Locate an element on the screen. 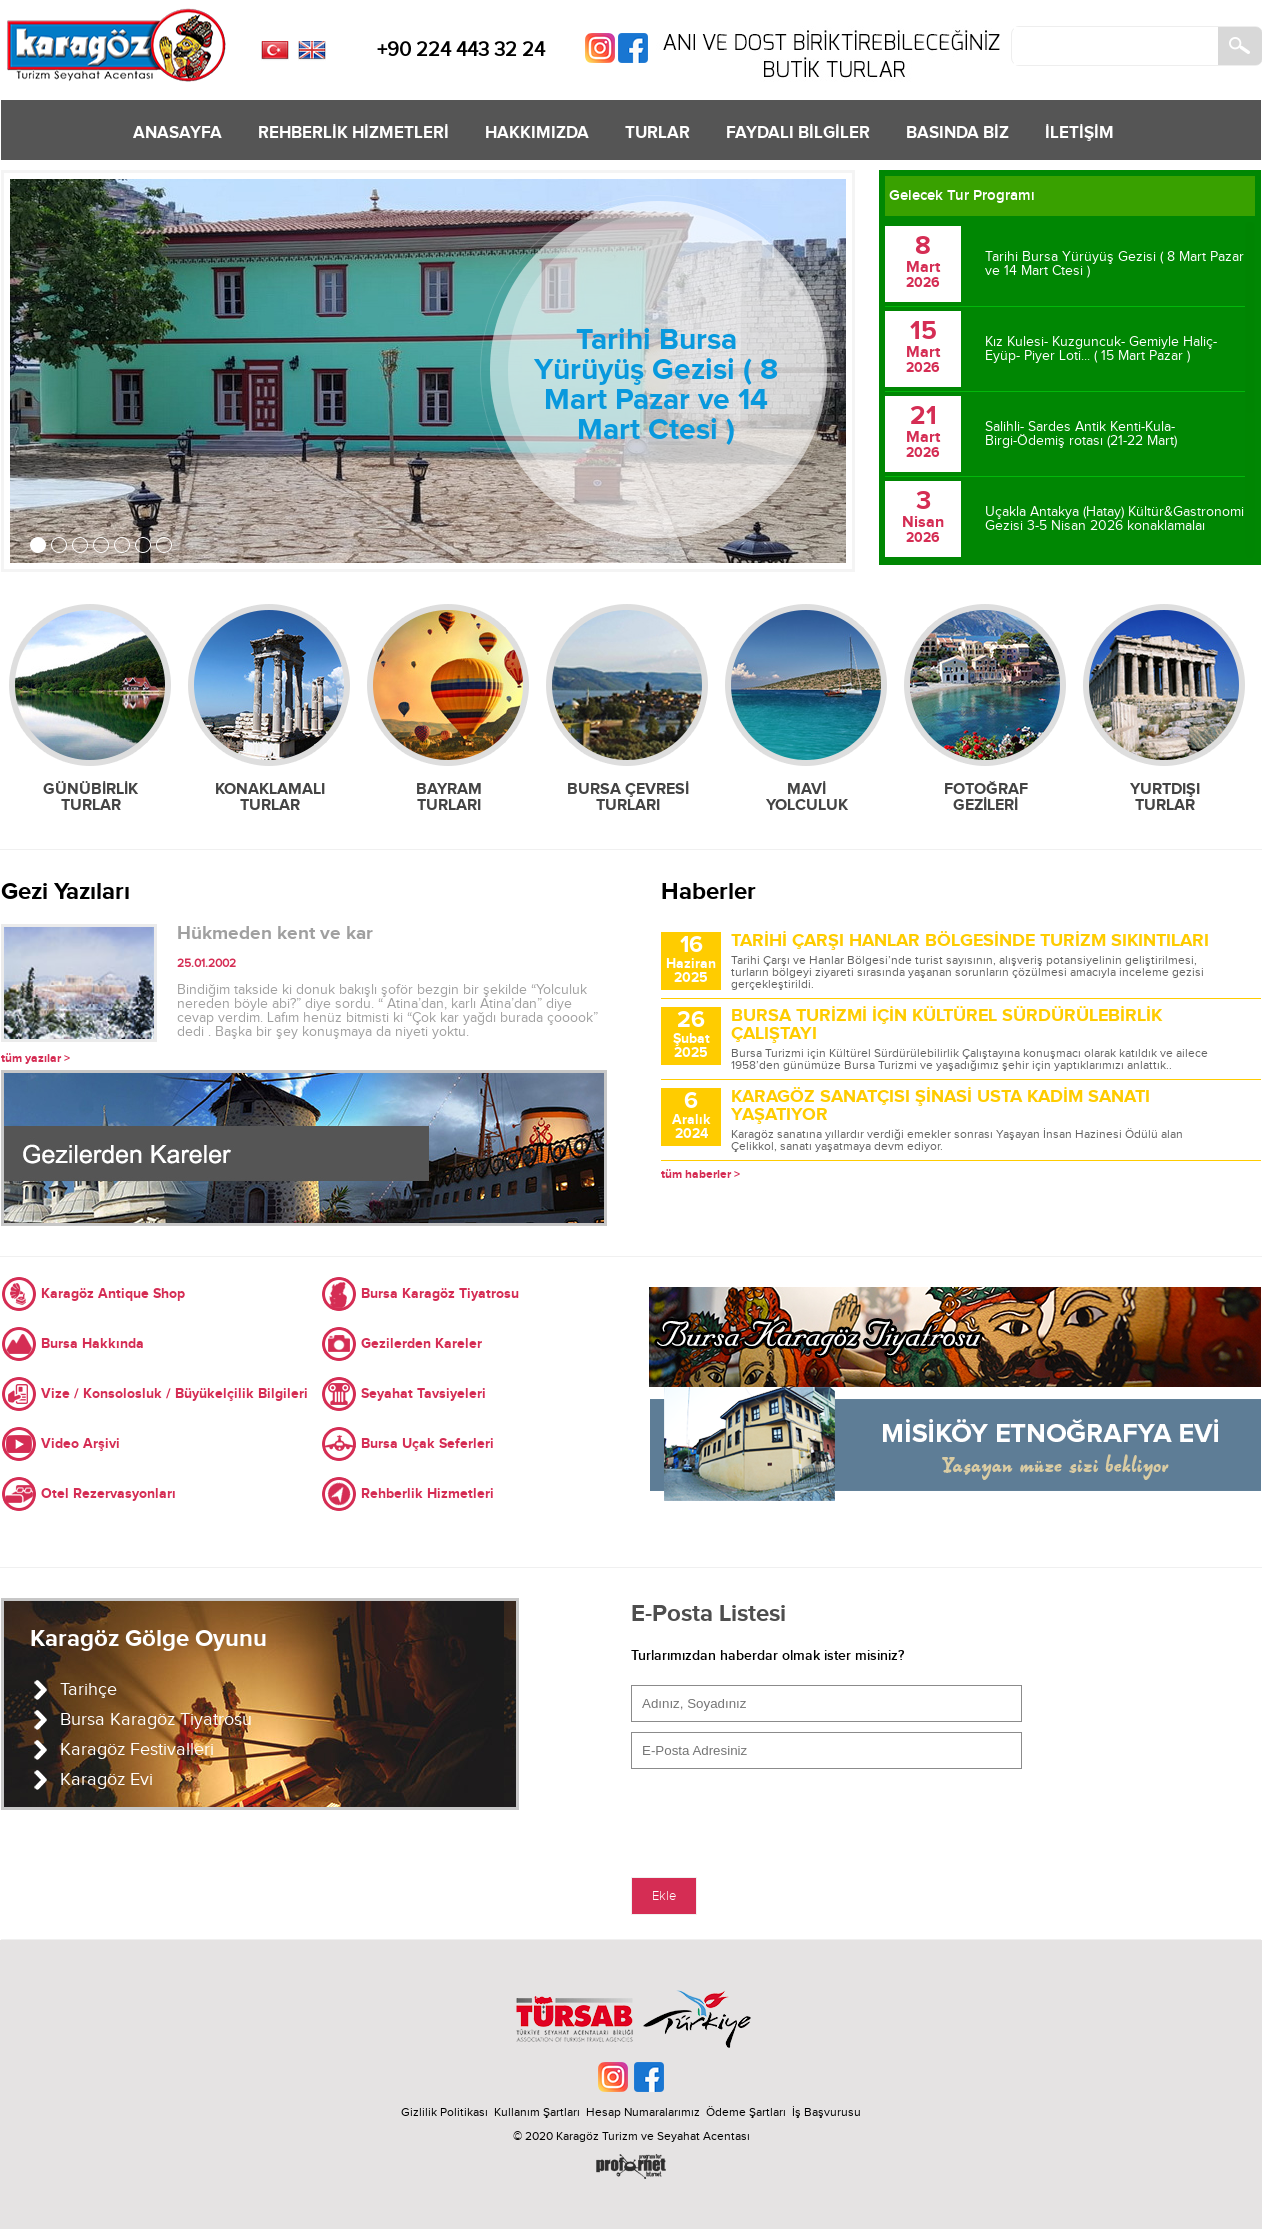  BURSA TURİZMİ İÇİN KÜLTÜREL SÜRDÜRÜLEBİRLİK ÇALIŞTAYI is located at coordinates (946, 1025).